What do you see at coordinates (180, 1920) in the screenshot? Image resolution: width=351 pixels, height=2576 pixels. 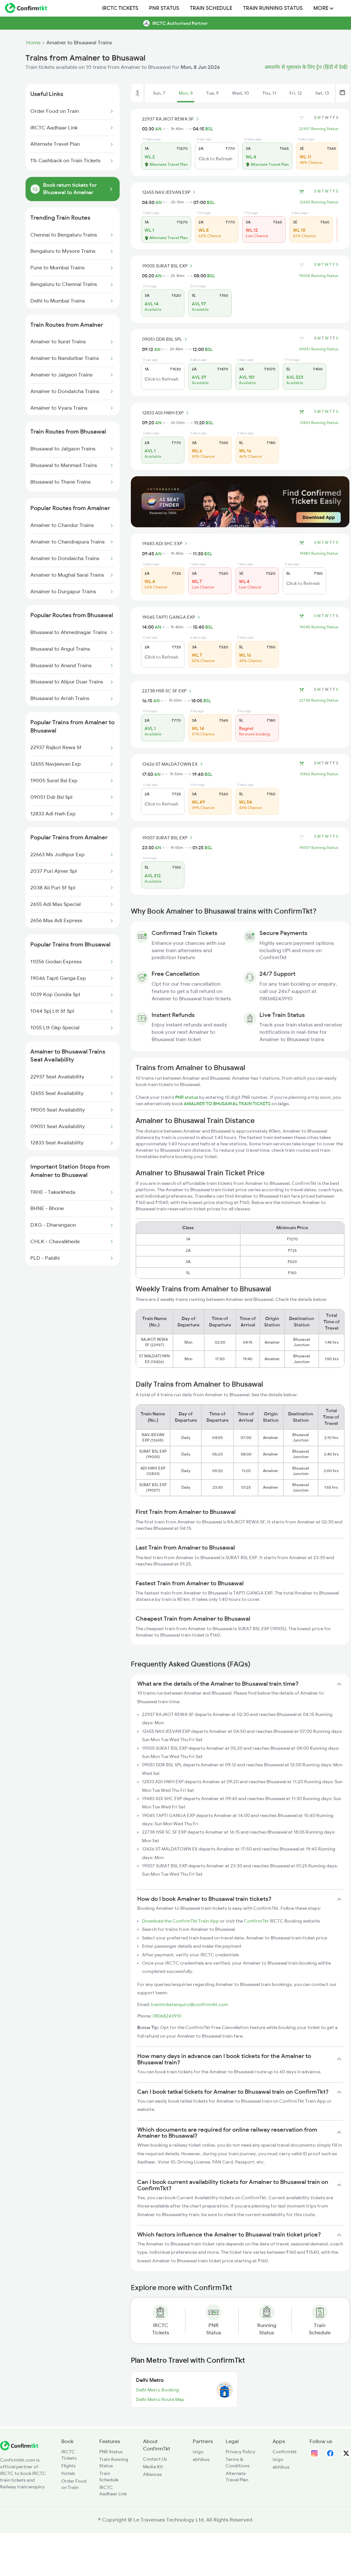 I see `Download the ConfirmTkt Train App` at bounding box center [180, 1920].